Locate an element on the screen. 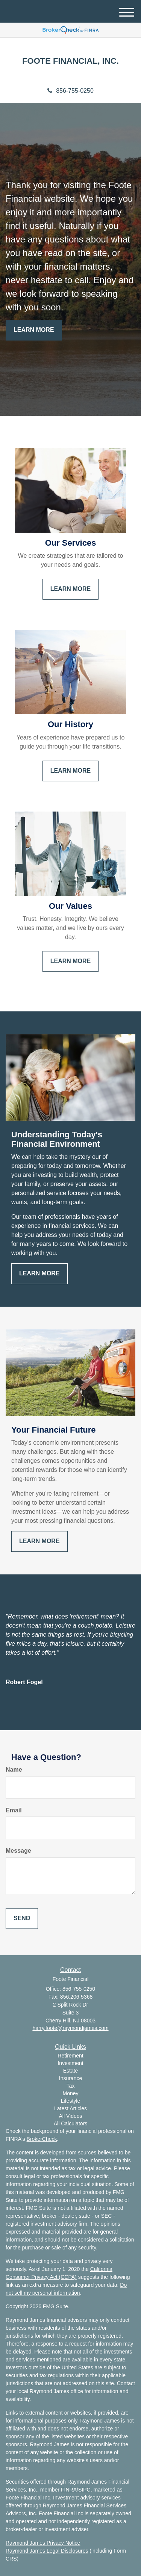  Email is located at coordinates (14, 1810).